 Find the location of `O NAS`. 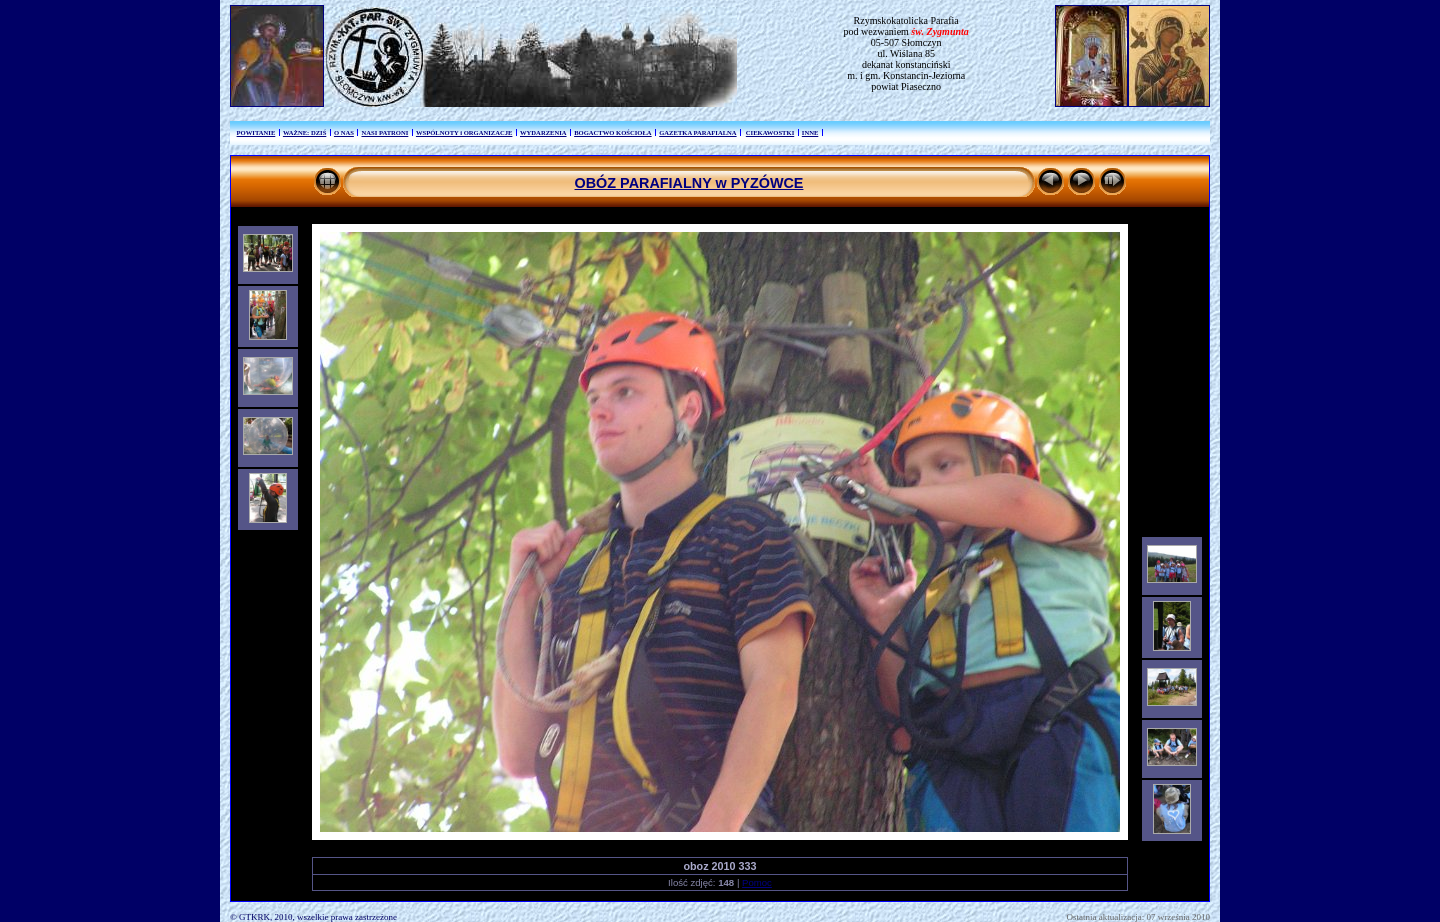

O NAS is located at coordinates (344, 132).